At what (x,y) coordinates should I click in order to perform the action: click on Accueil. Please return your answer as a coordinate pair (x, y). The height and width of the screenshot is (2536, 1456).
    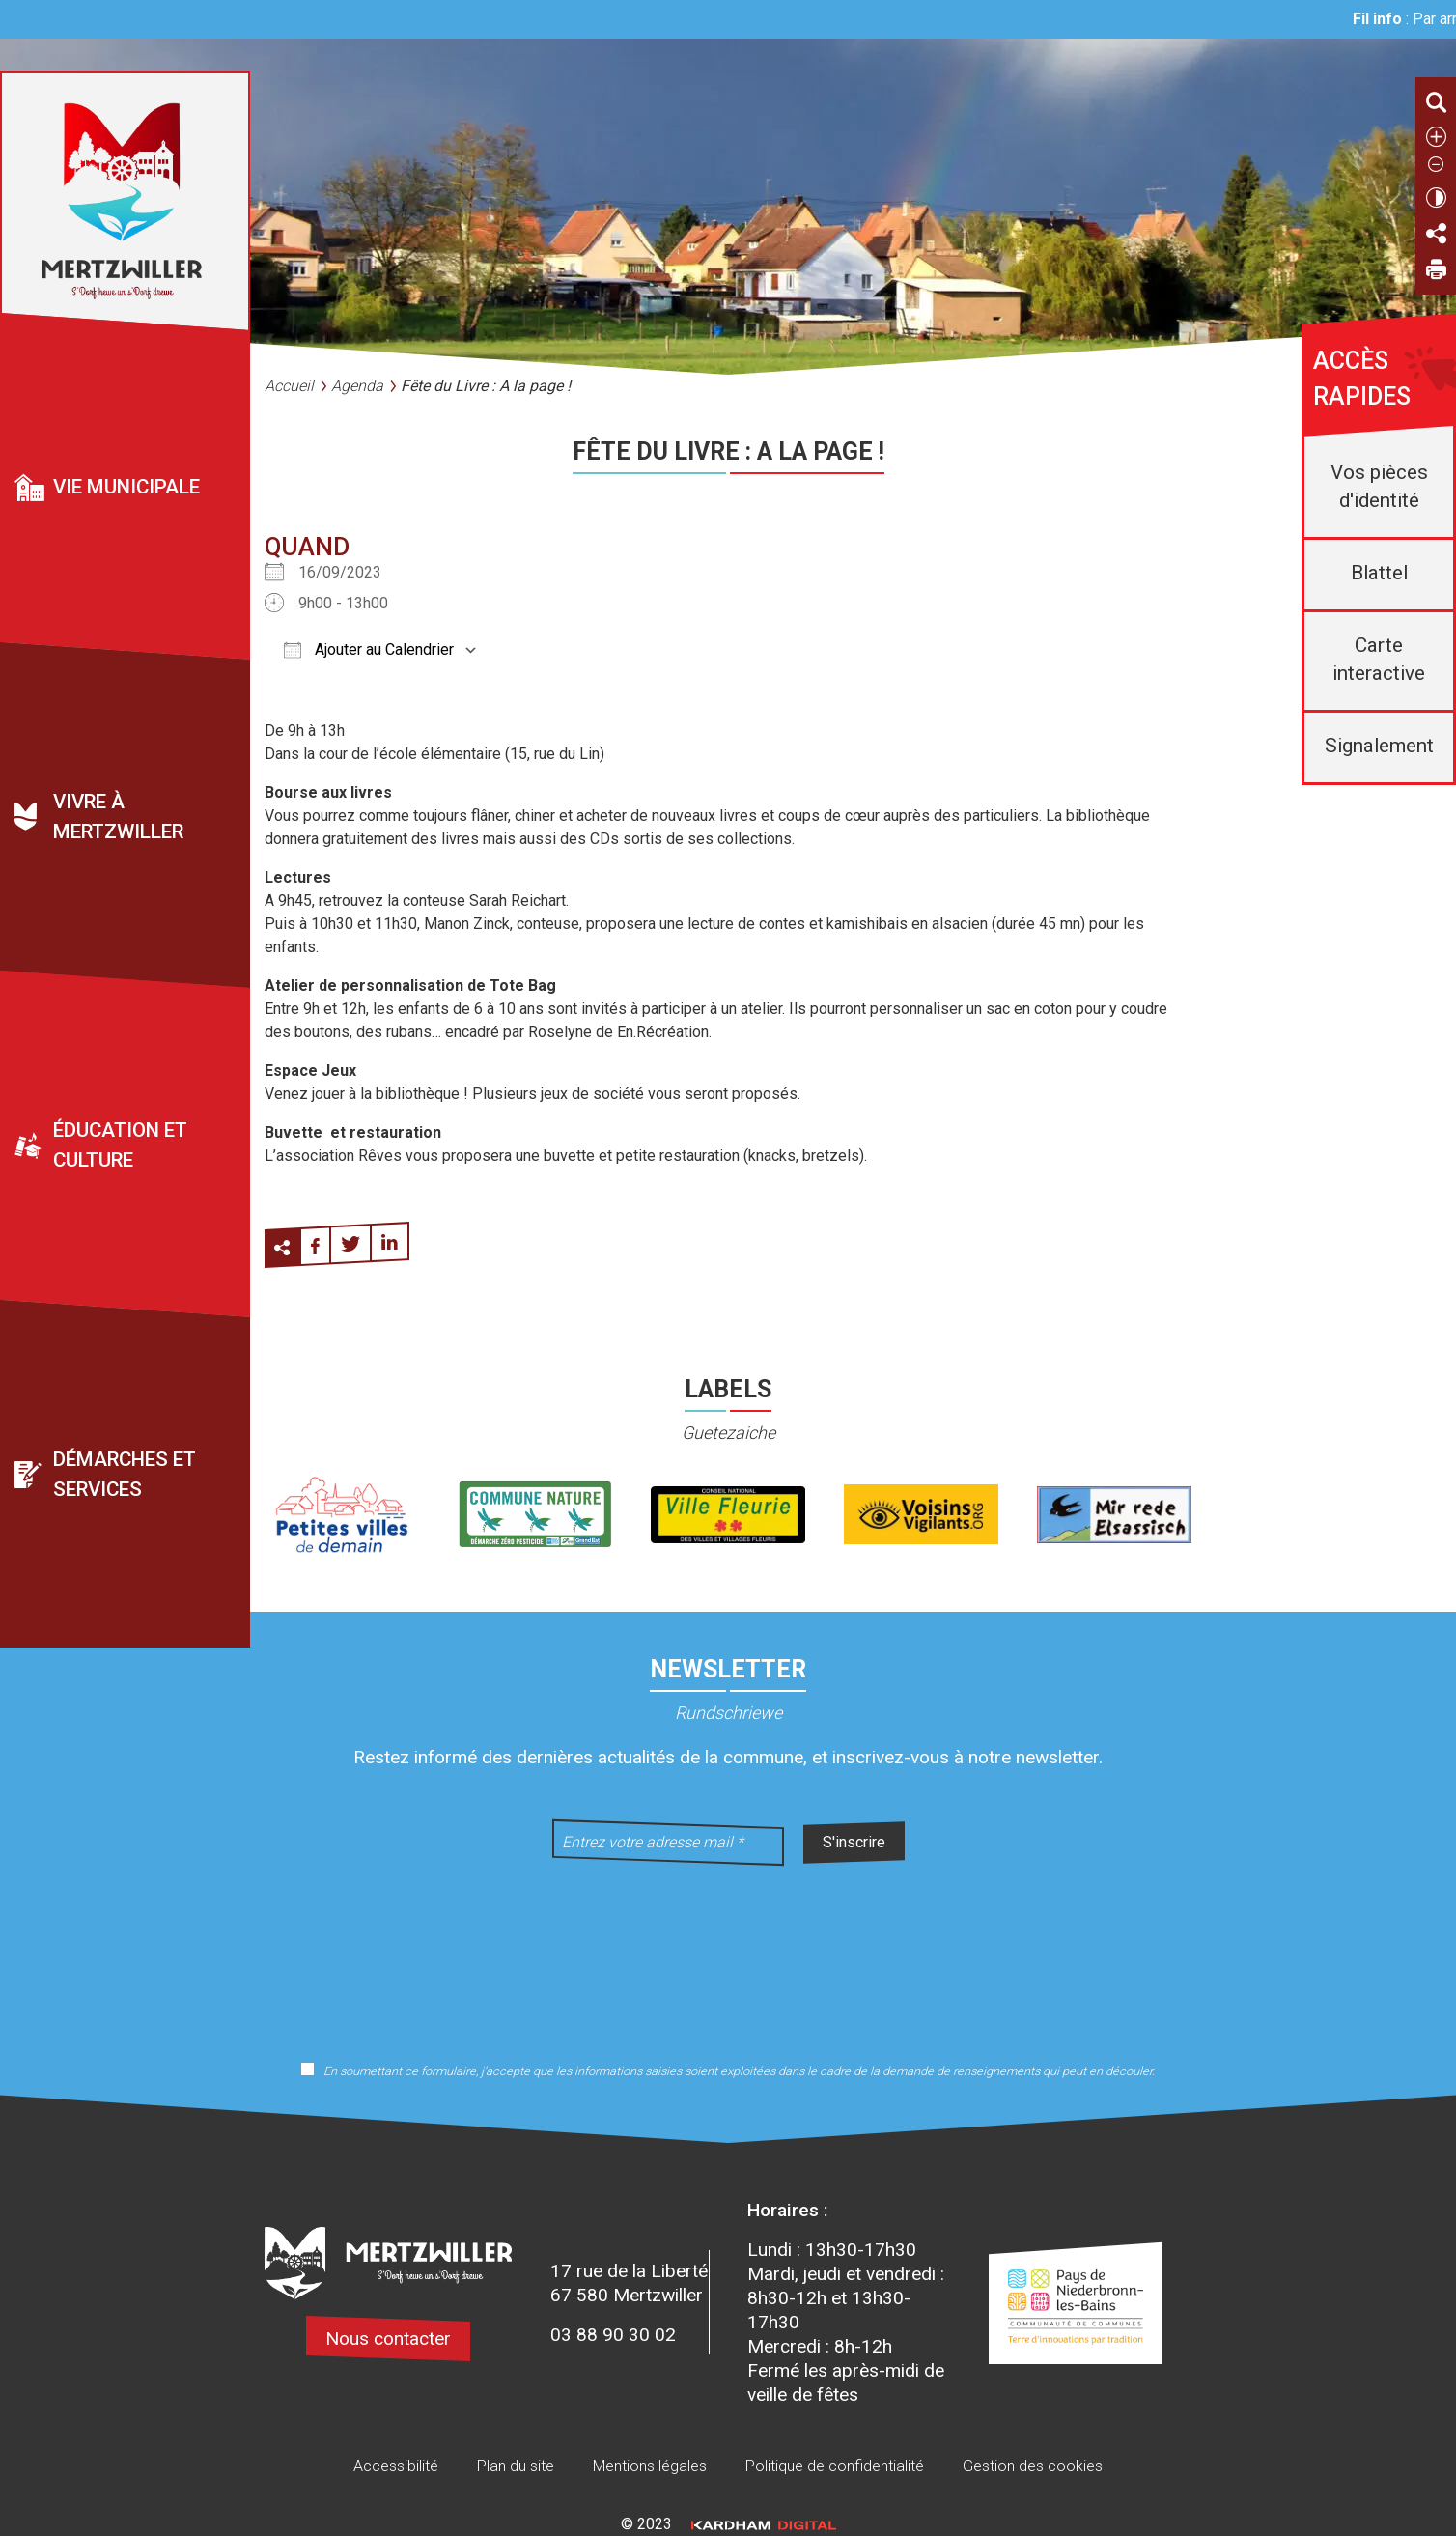
    Looking at the image, I should click on (289, 386).